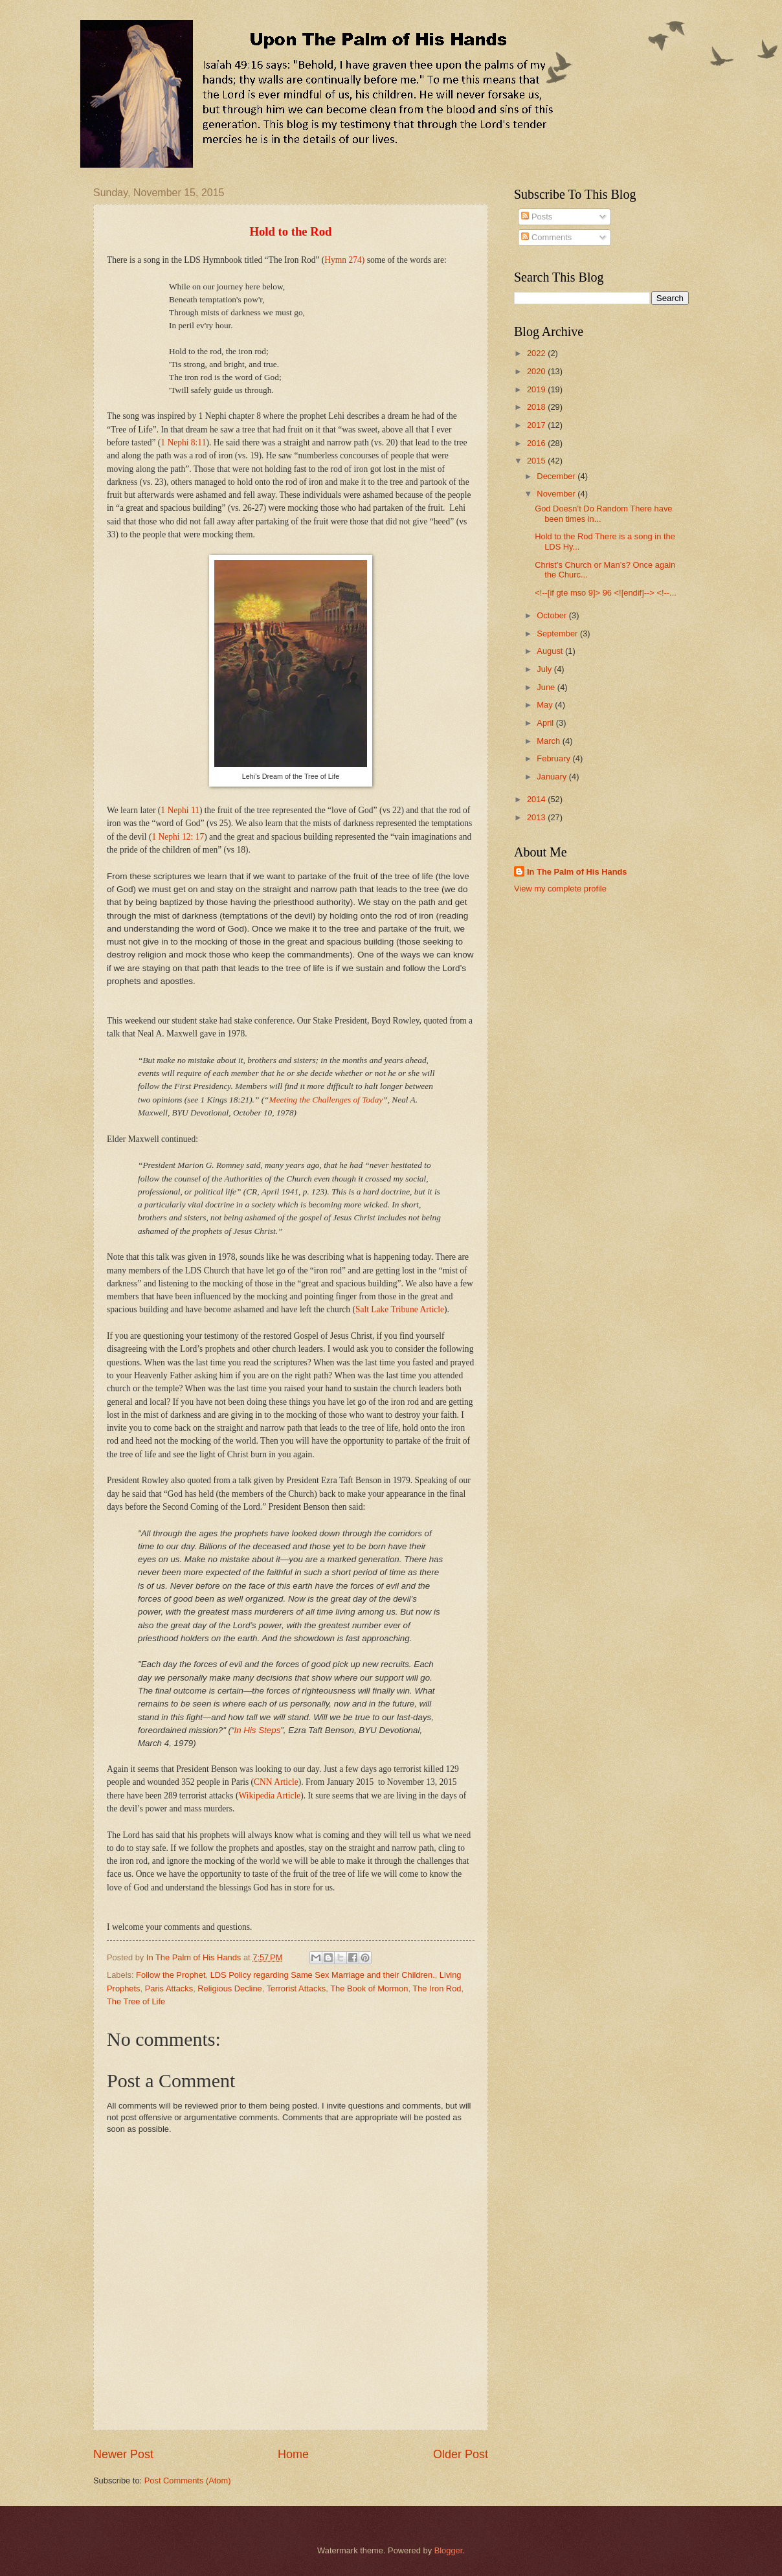  I want to click on Meeting the Challenges of Today, so click(326, 1099).